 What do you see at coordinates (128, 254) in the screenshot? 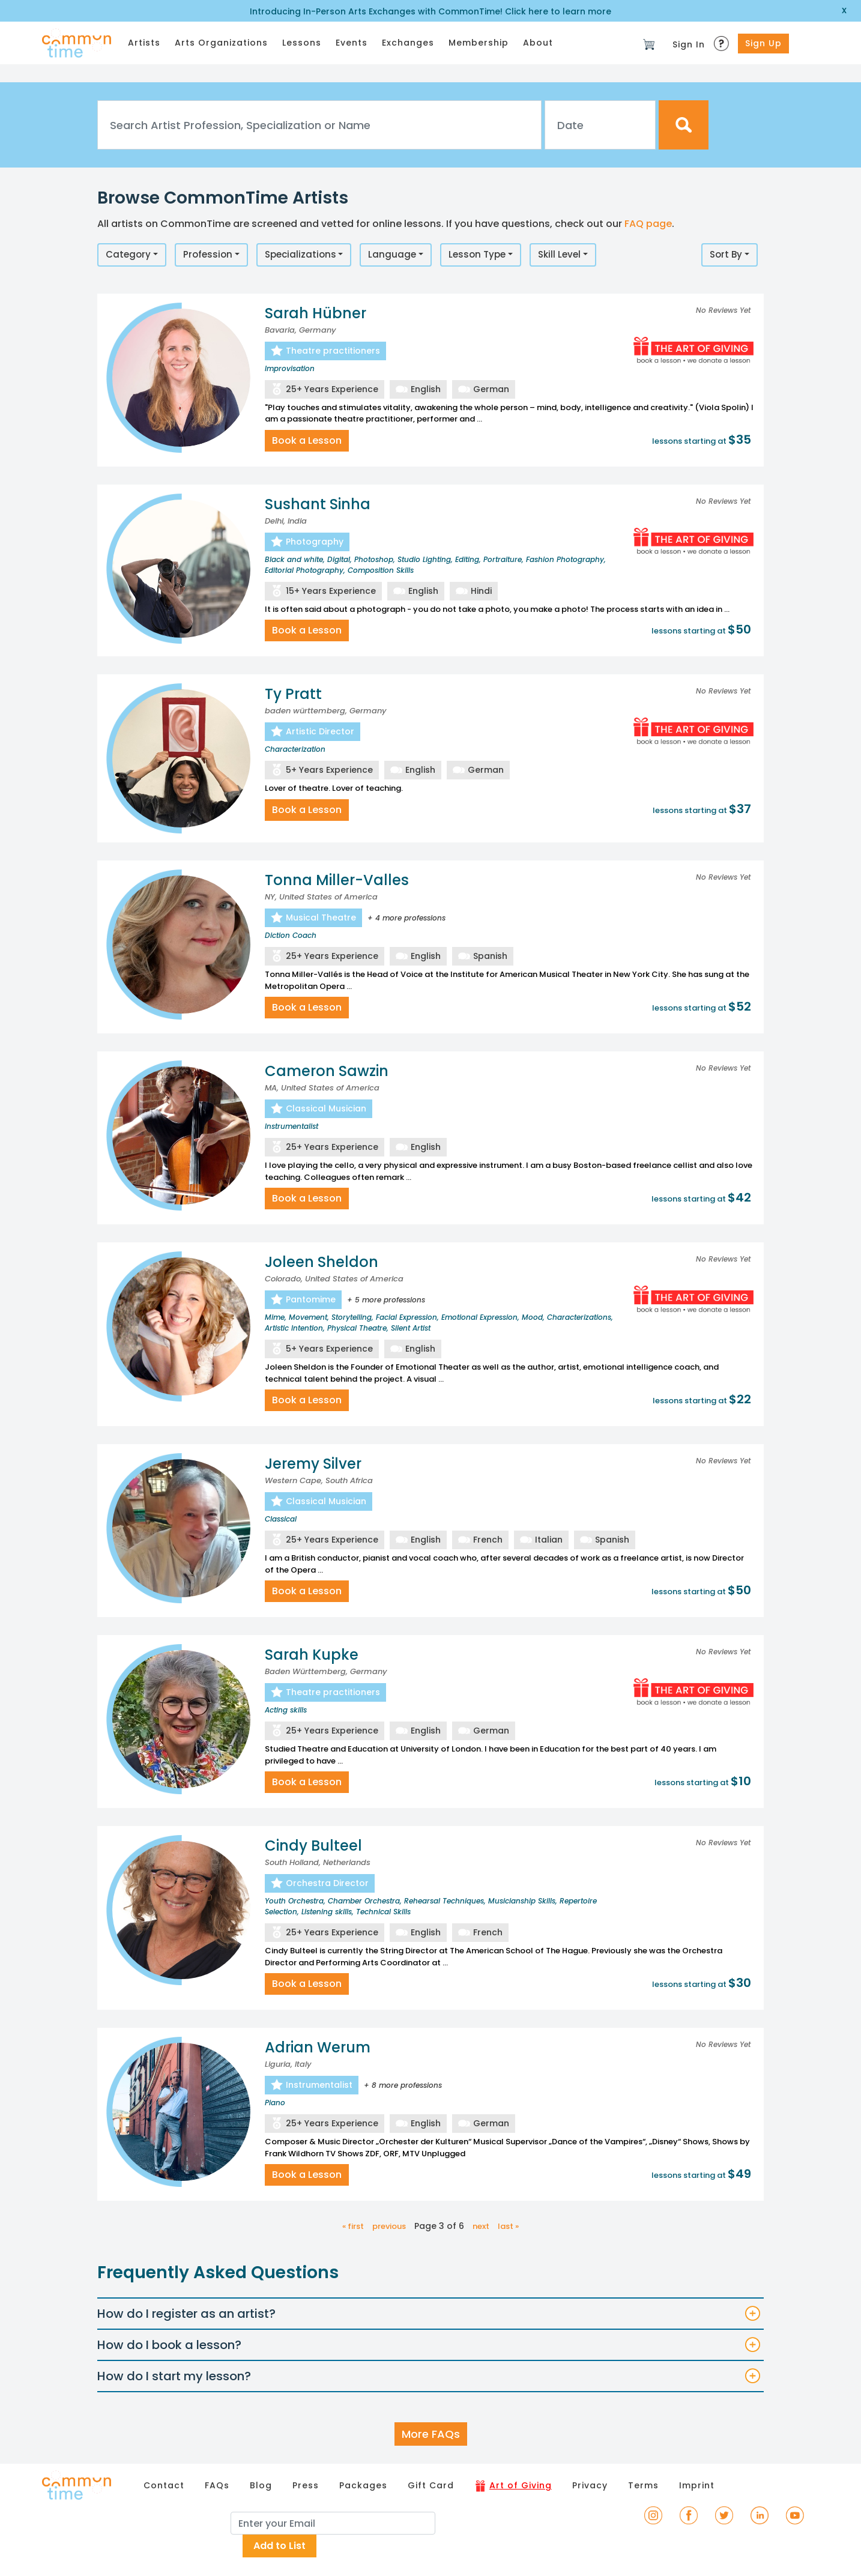
I see `Category` at bounding box center [128, 254].